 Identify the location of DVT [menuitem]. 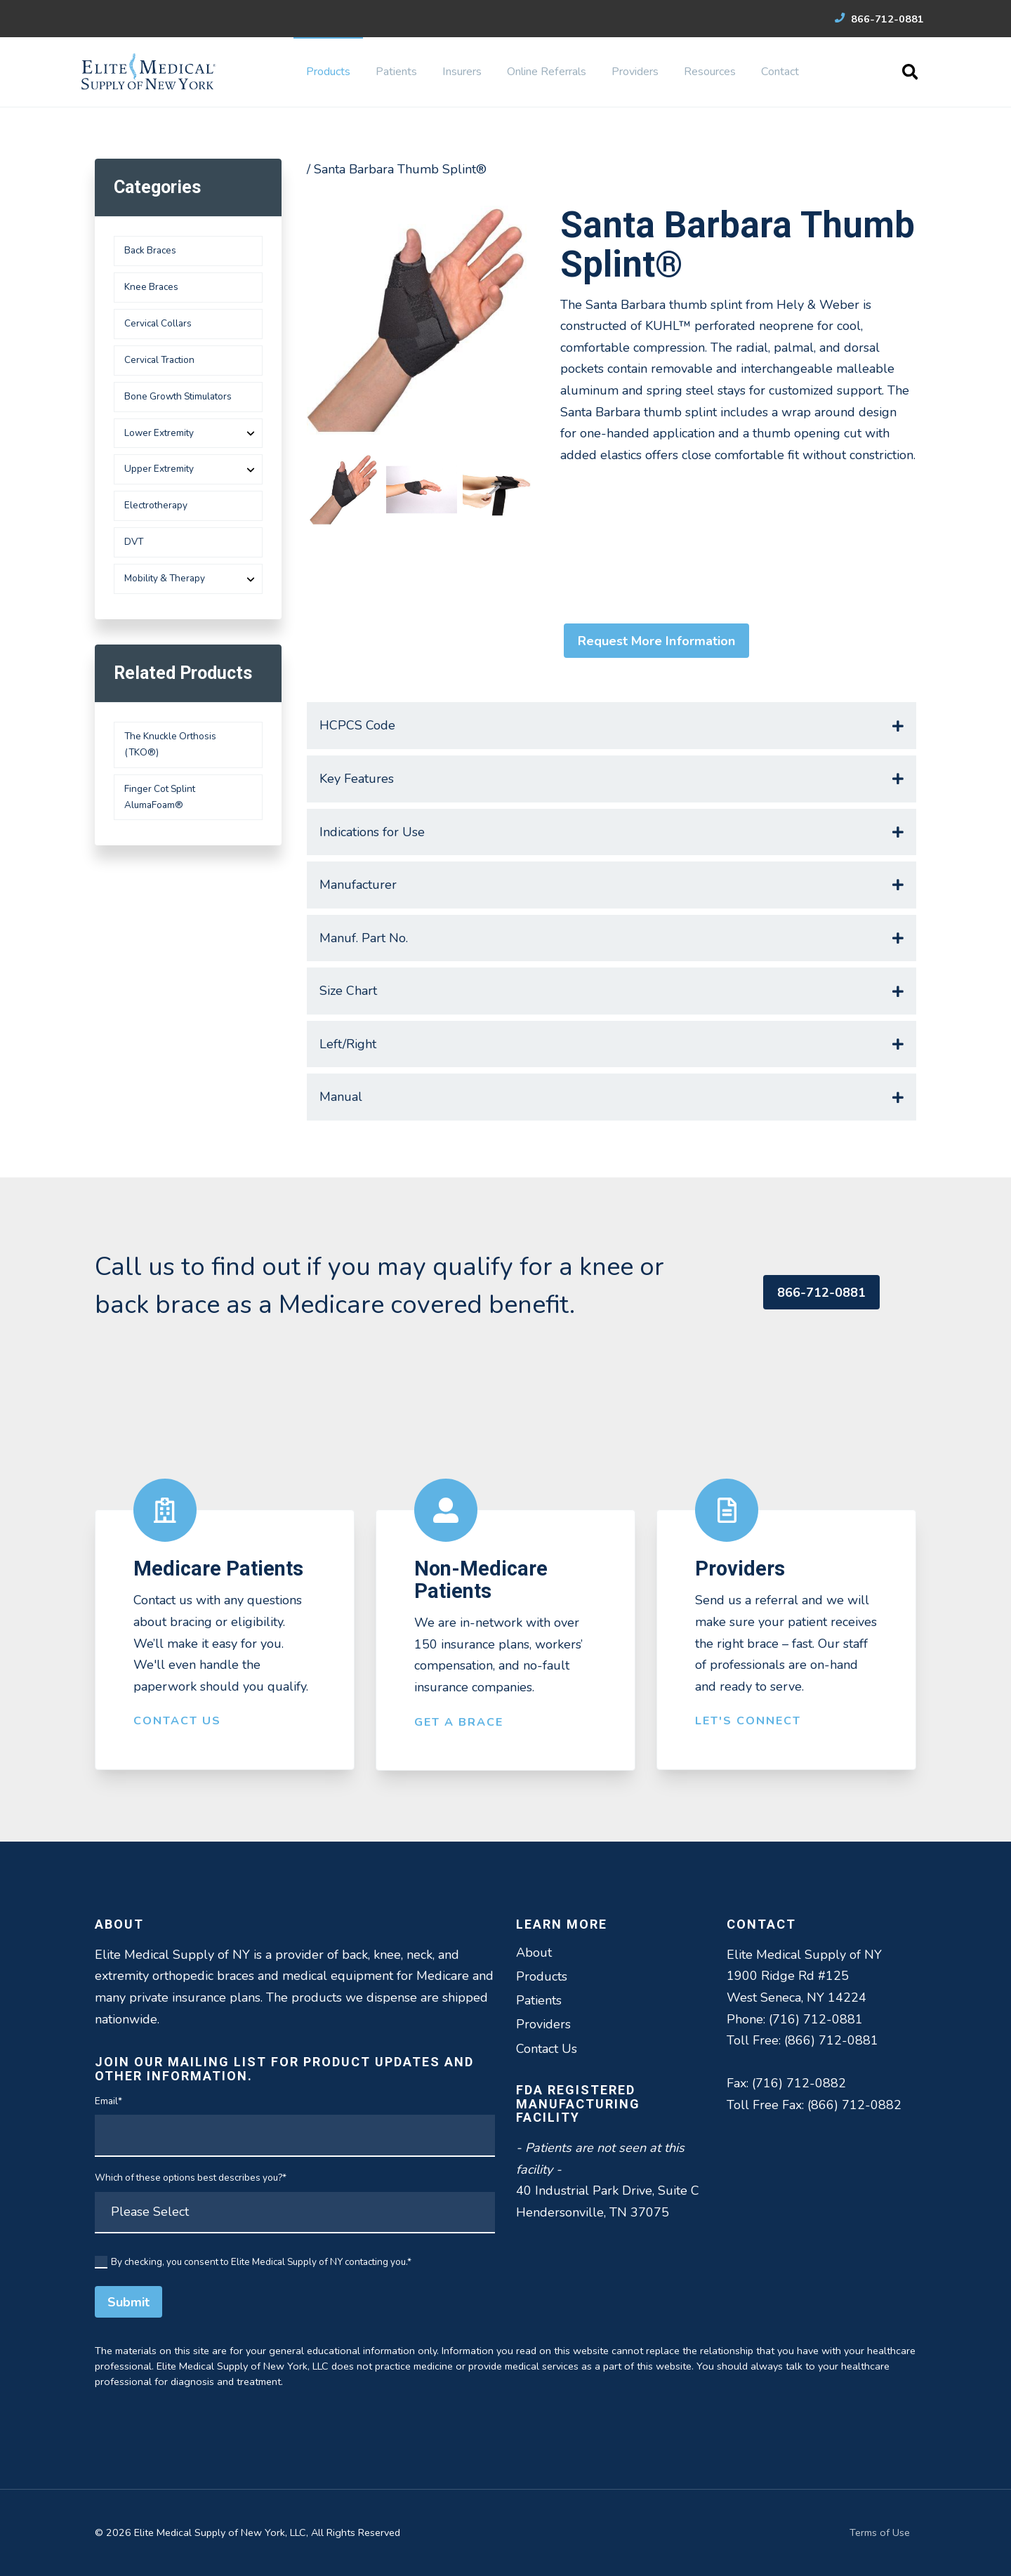
(133, 541).